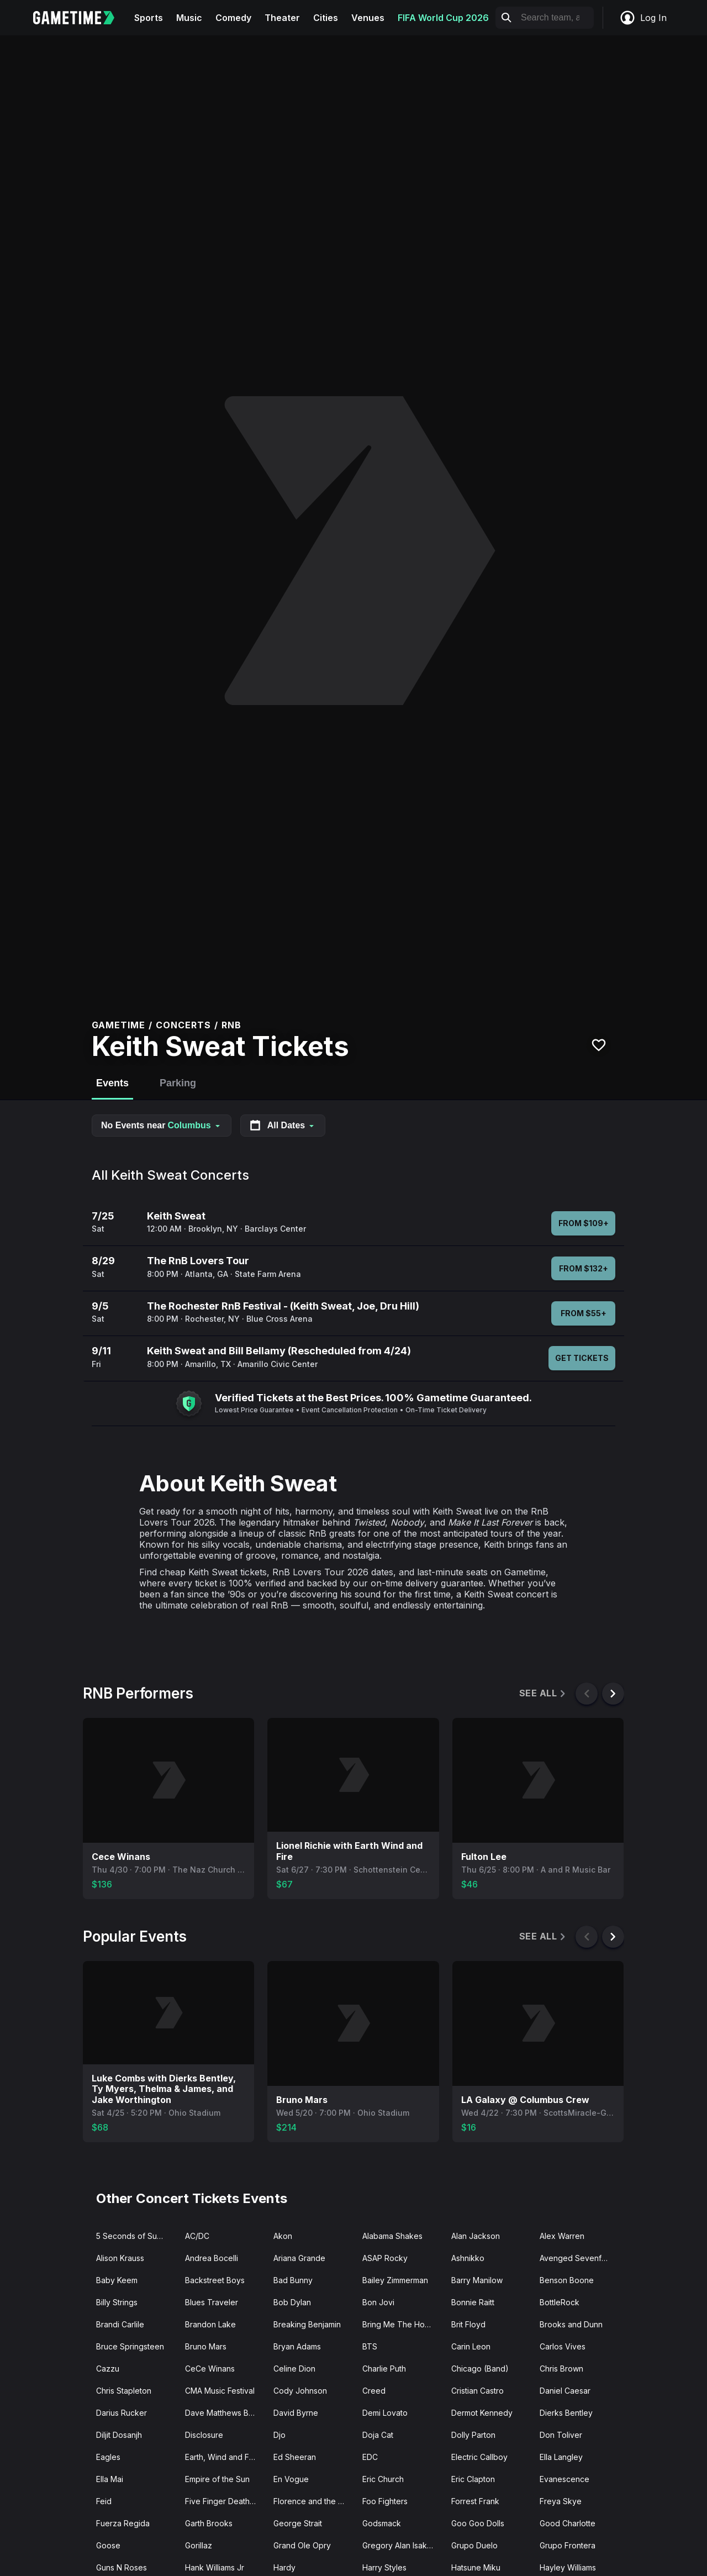 This screenshot has width=707, height=2576. I want to click on EDC, so click(370, 2457).